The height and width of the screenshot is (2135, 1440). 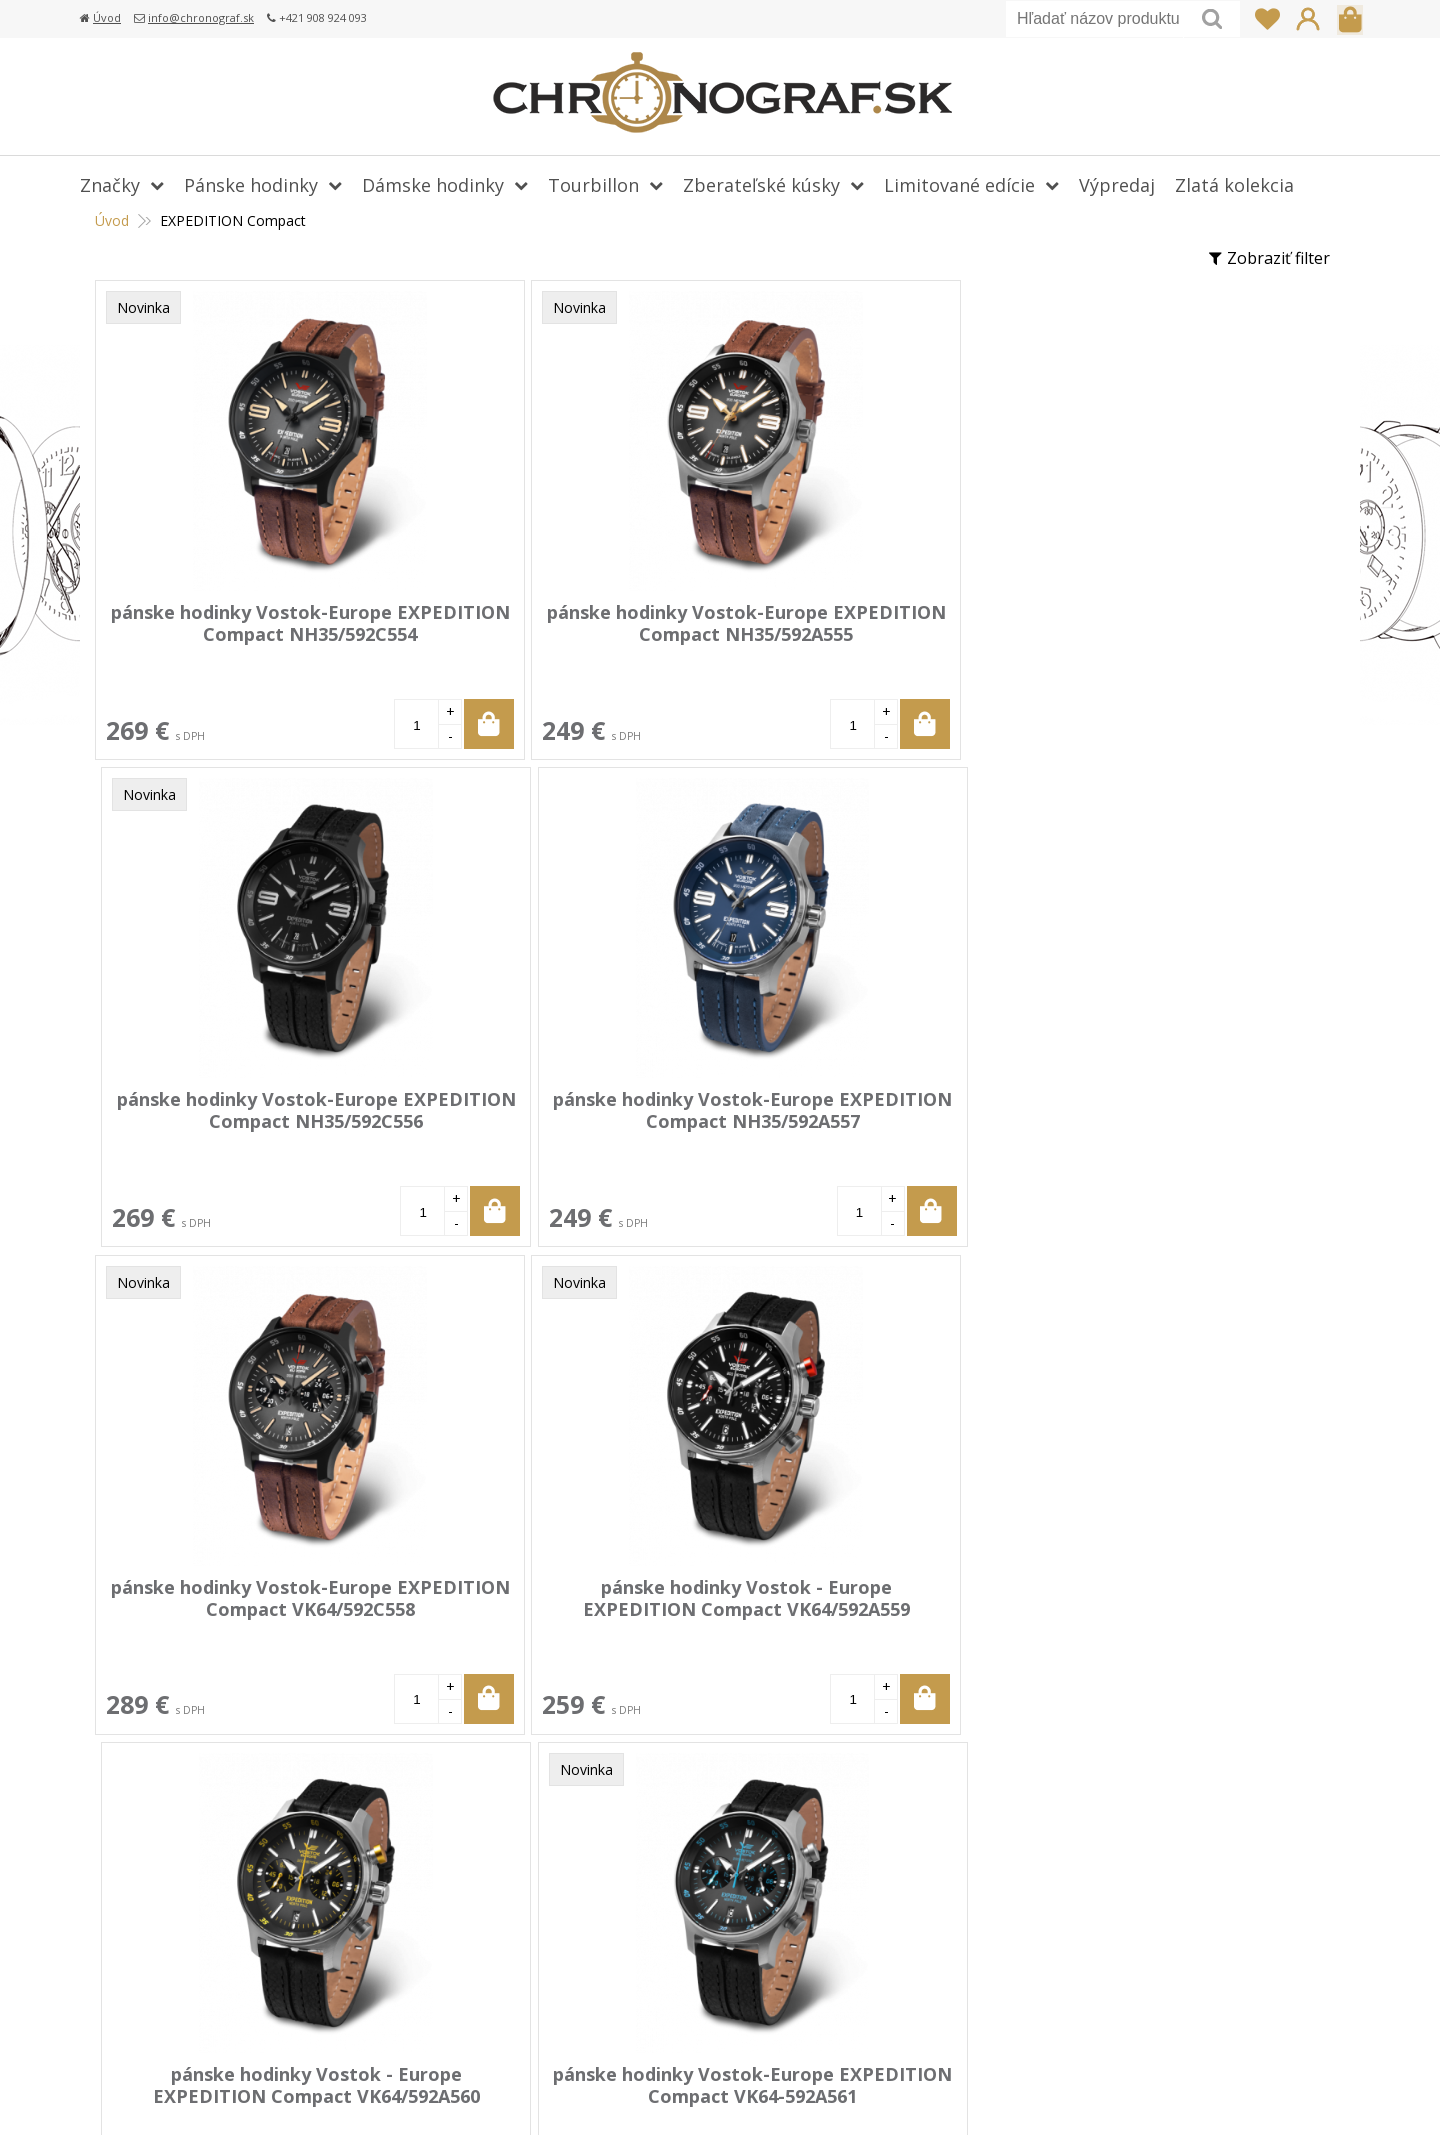 I want to click on Vrátenie tovaru, so click(x=591, y=1890).